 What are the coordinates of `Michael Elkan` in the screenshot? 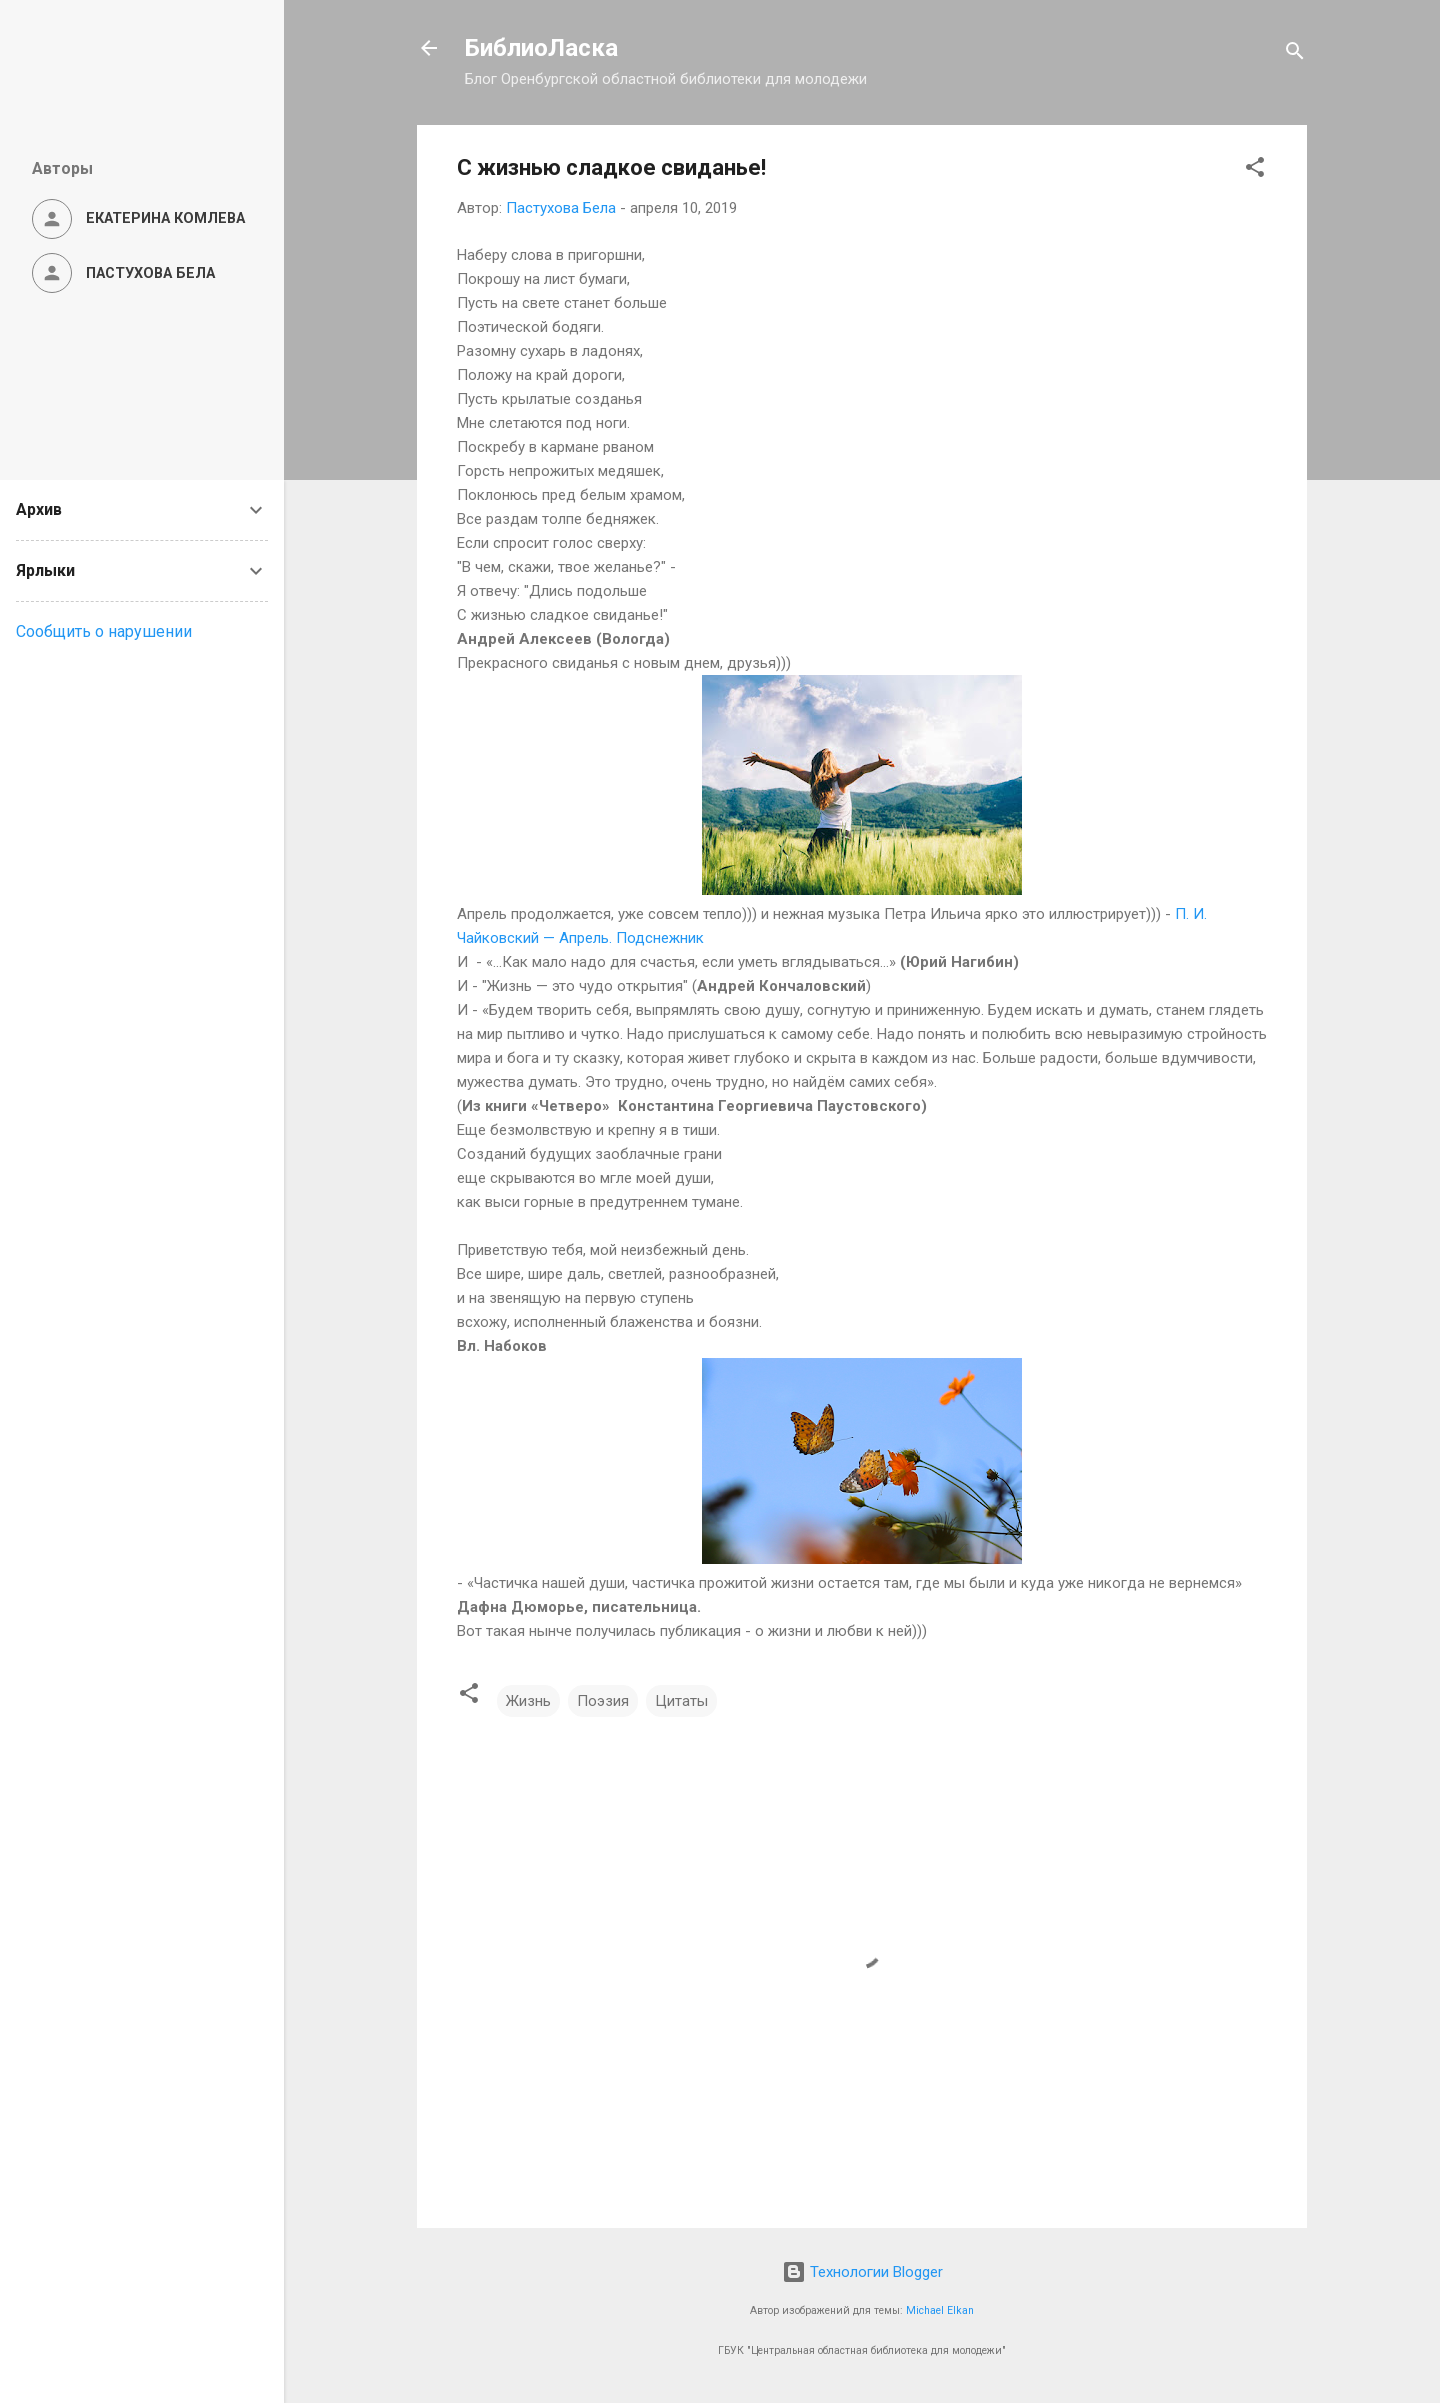 It's located at (940, 2310).